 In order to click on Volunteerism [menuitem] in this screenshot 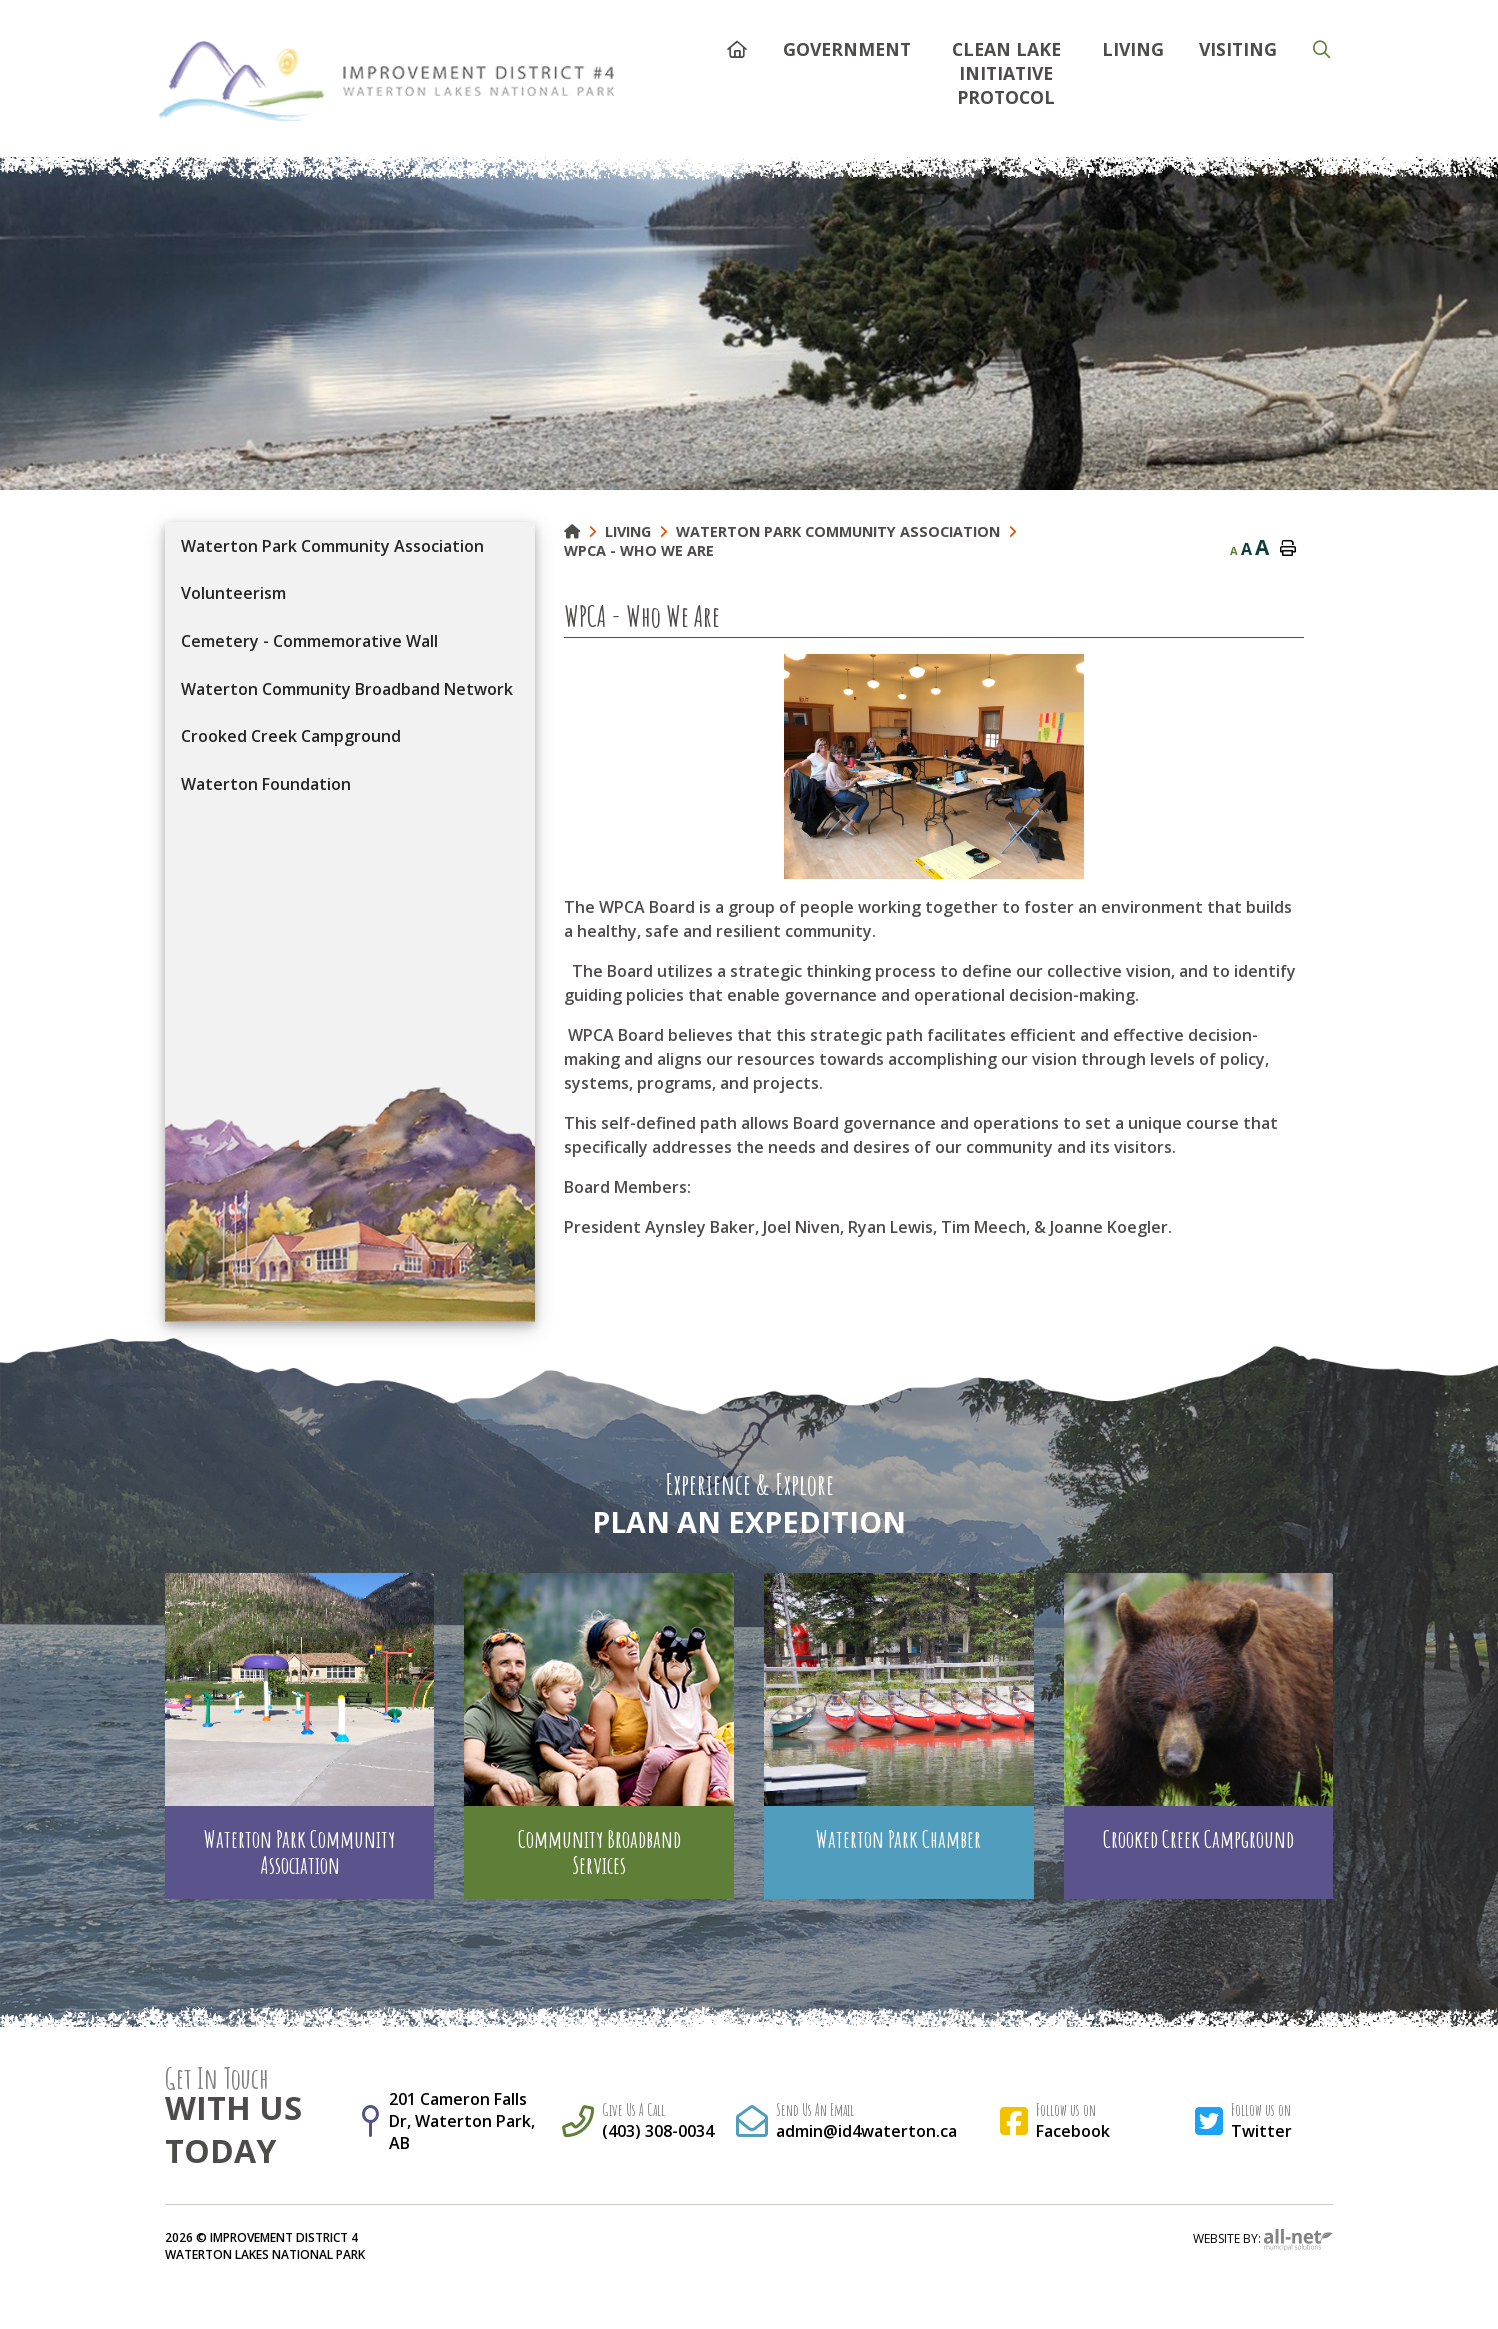, I will do `click(233, 593)`.